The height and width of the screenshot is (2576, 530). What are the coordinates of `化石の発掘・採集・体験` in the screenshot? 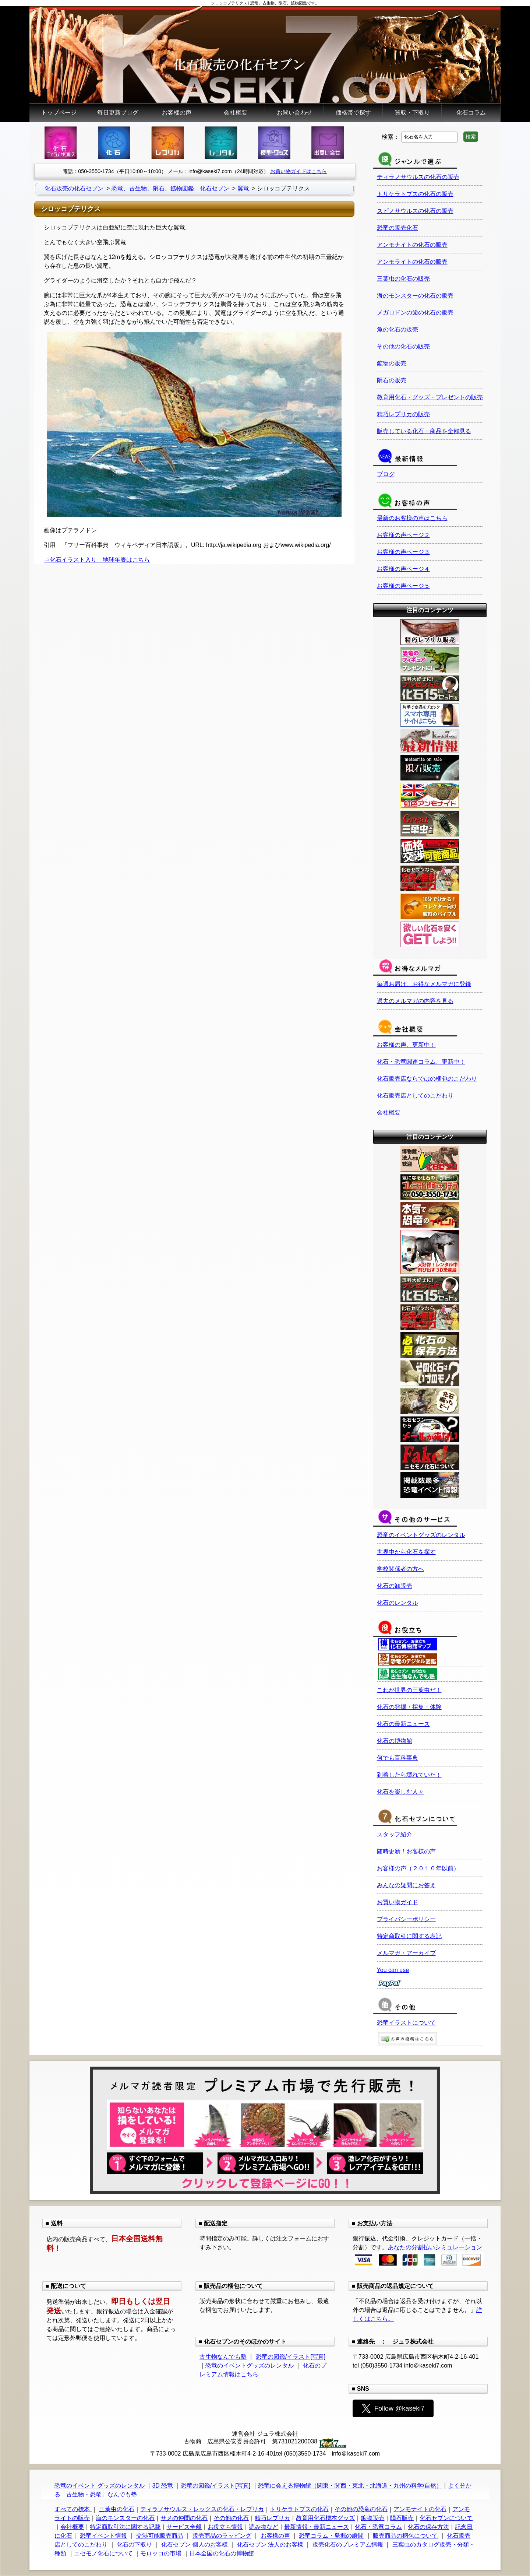 It's located at (409, 1707).